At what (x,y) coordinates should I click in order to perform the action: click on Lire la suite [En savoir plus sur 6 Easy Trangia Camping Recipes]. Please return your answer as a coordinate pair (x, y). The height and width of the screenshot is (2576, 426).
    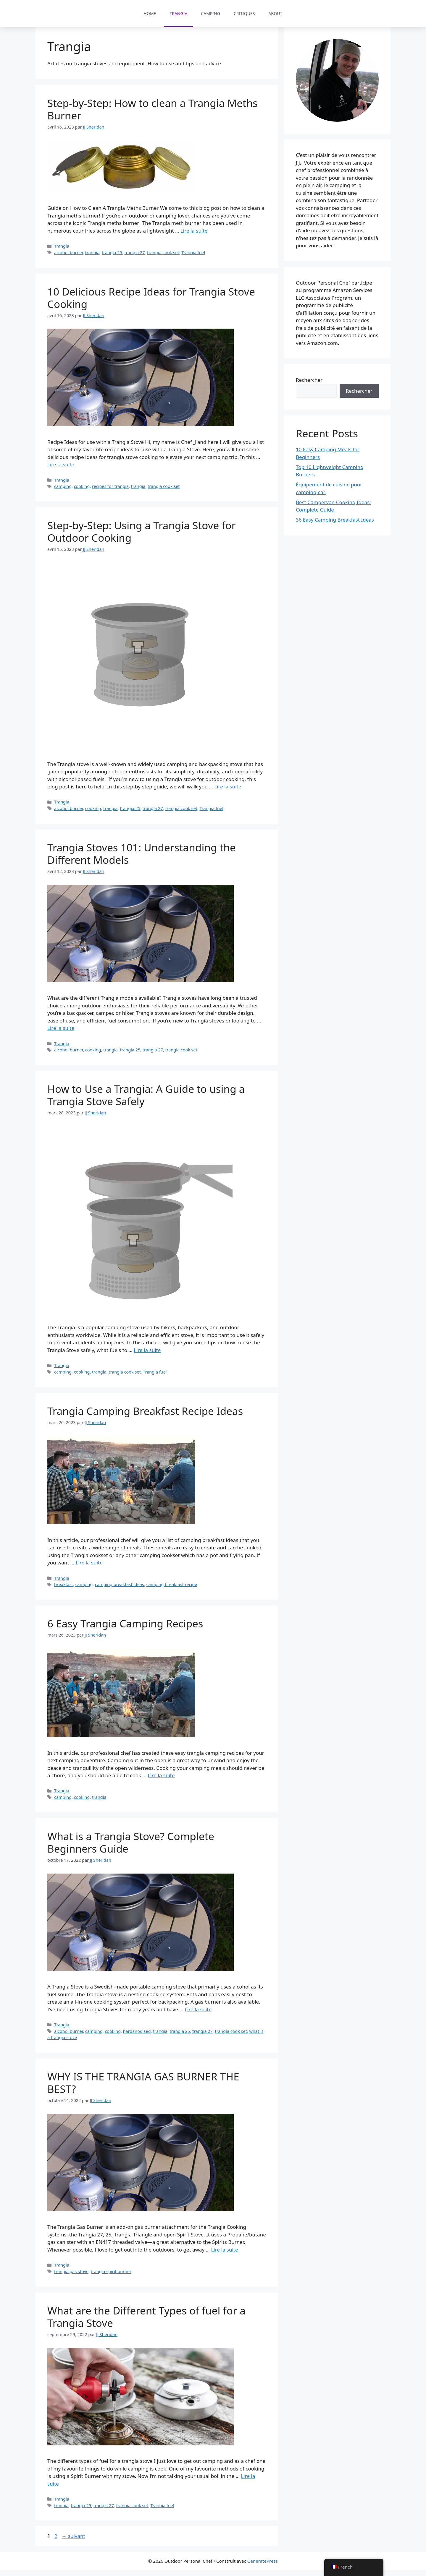
    Looking at the image, I should click on (161, 1781).